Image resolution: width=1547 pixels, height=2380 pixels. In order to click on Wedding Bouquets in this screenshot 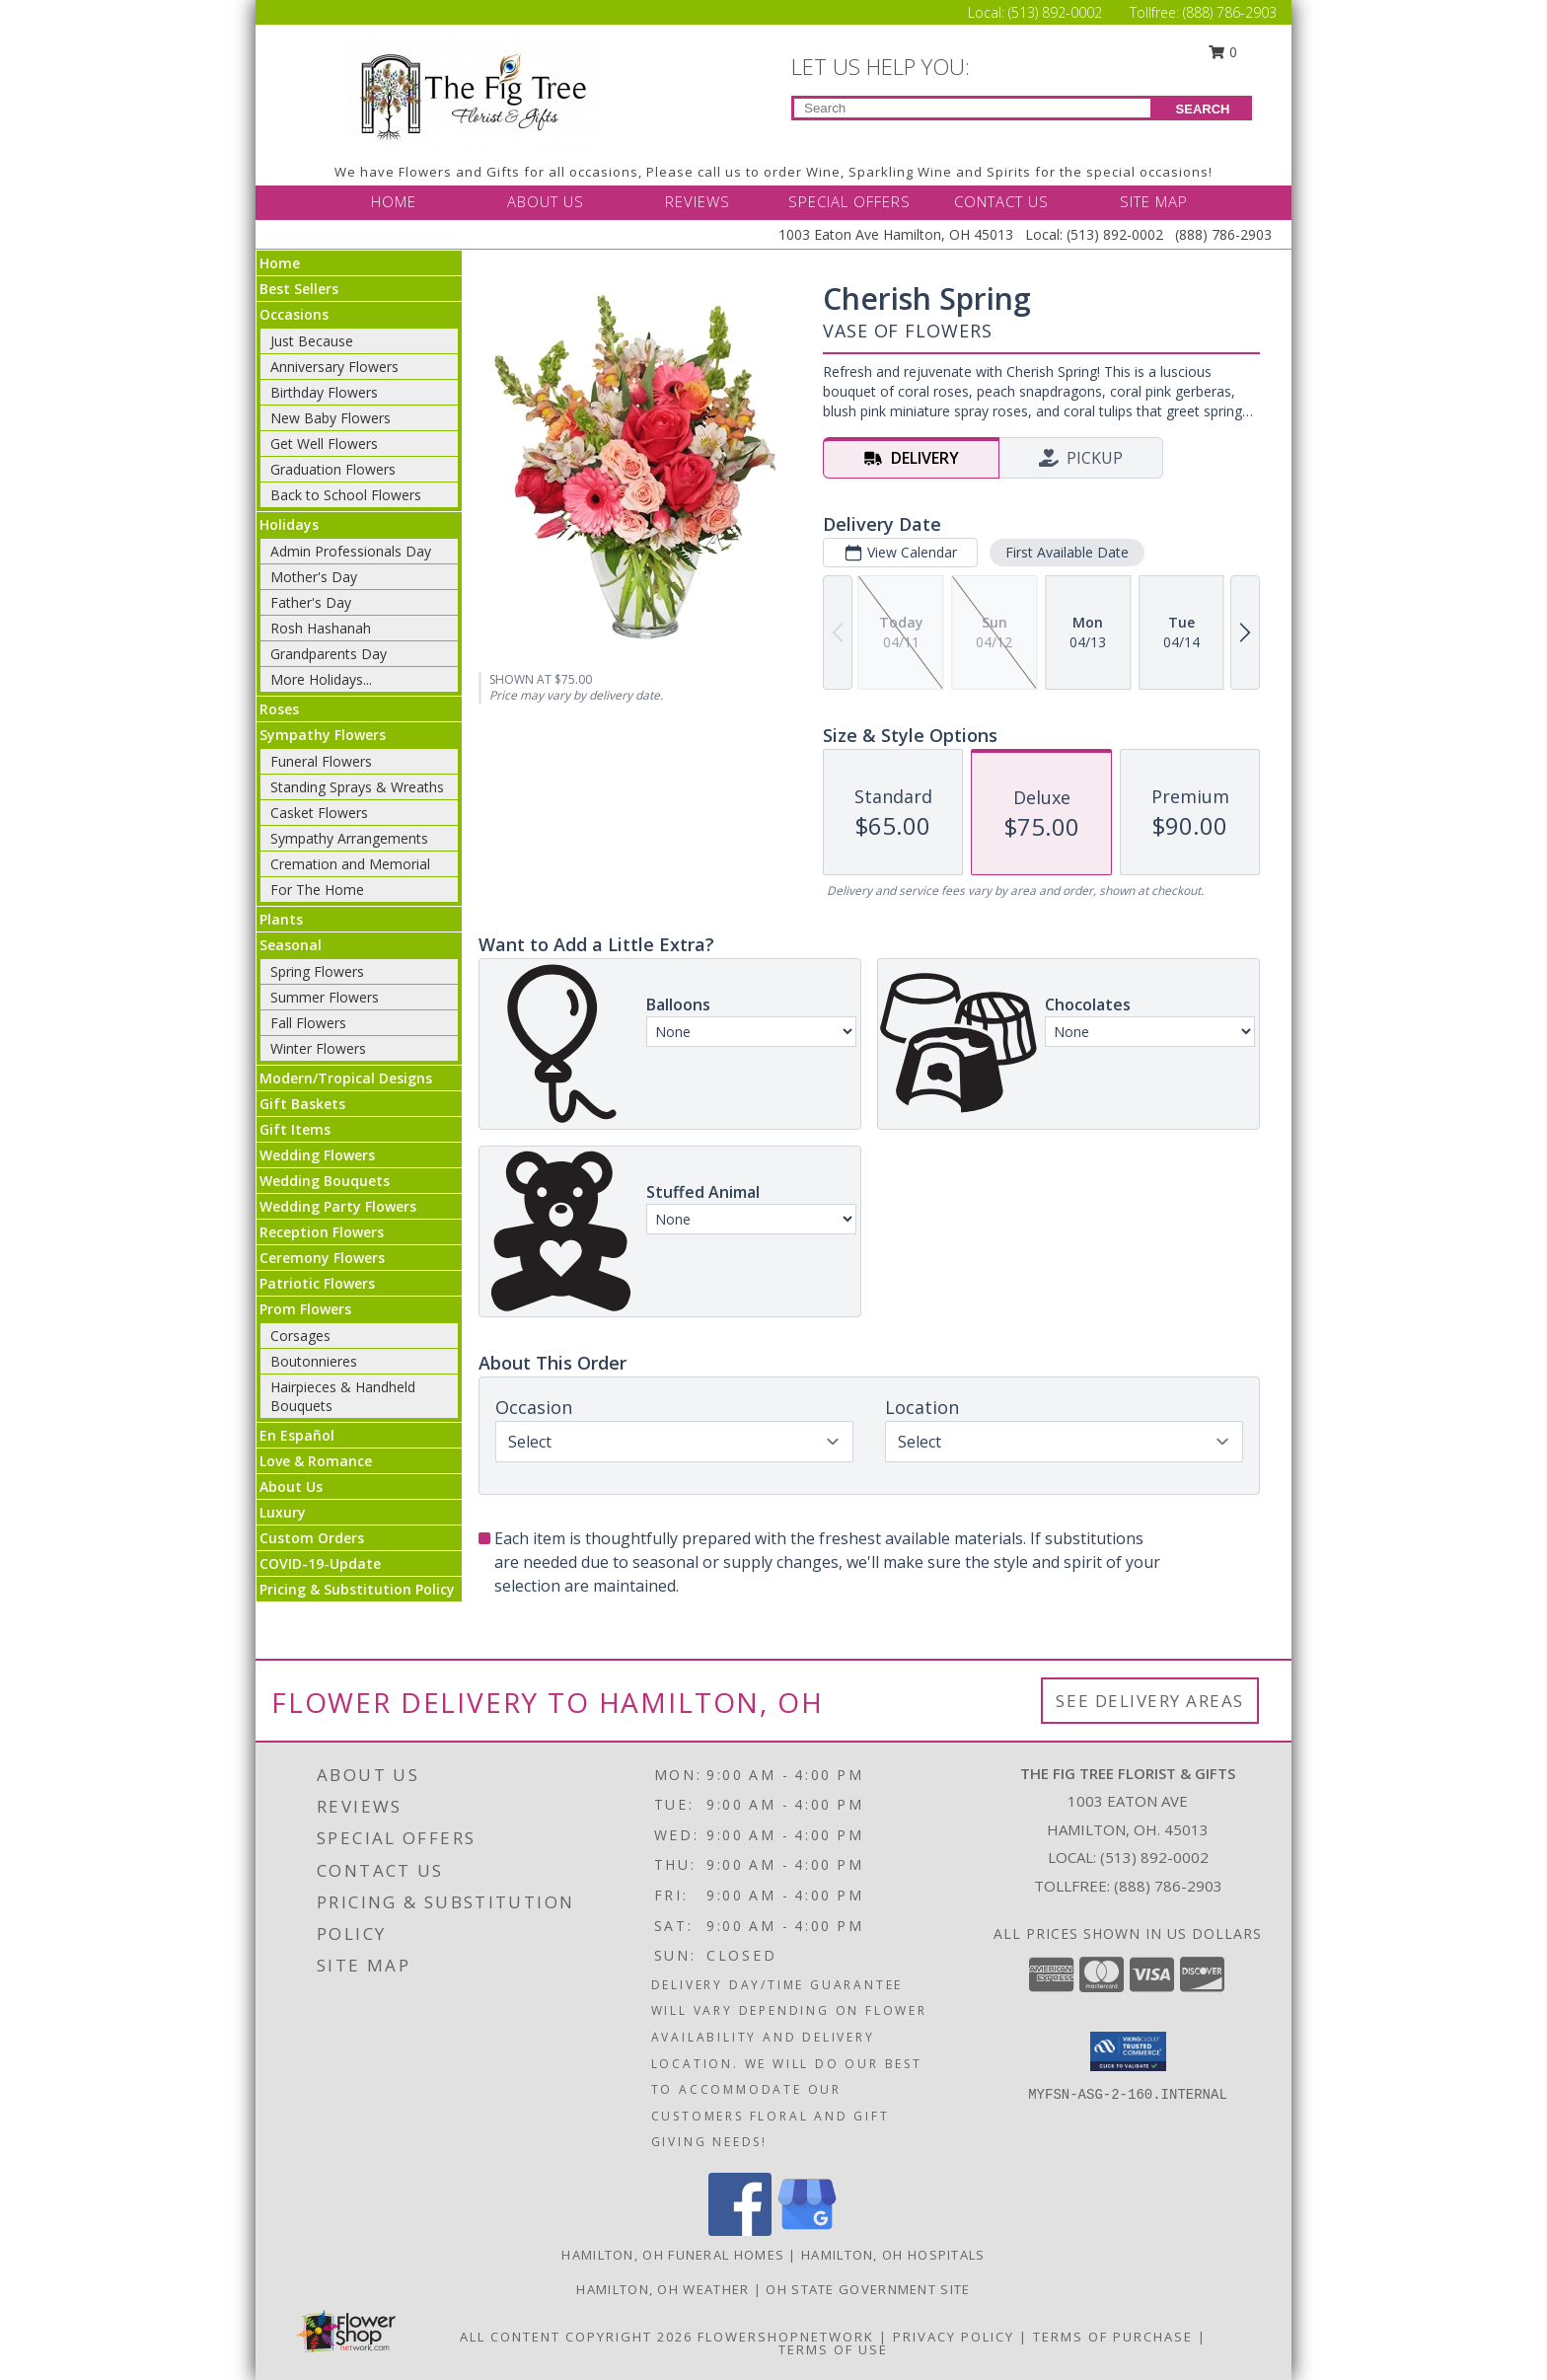, I will do `click(324, 1180)`.